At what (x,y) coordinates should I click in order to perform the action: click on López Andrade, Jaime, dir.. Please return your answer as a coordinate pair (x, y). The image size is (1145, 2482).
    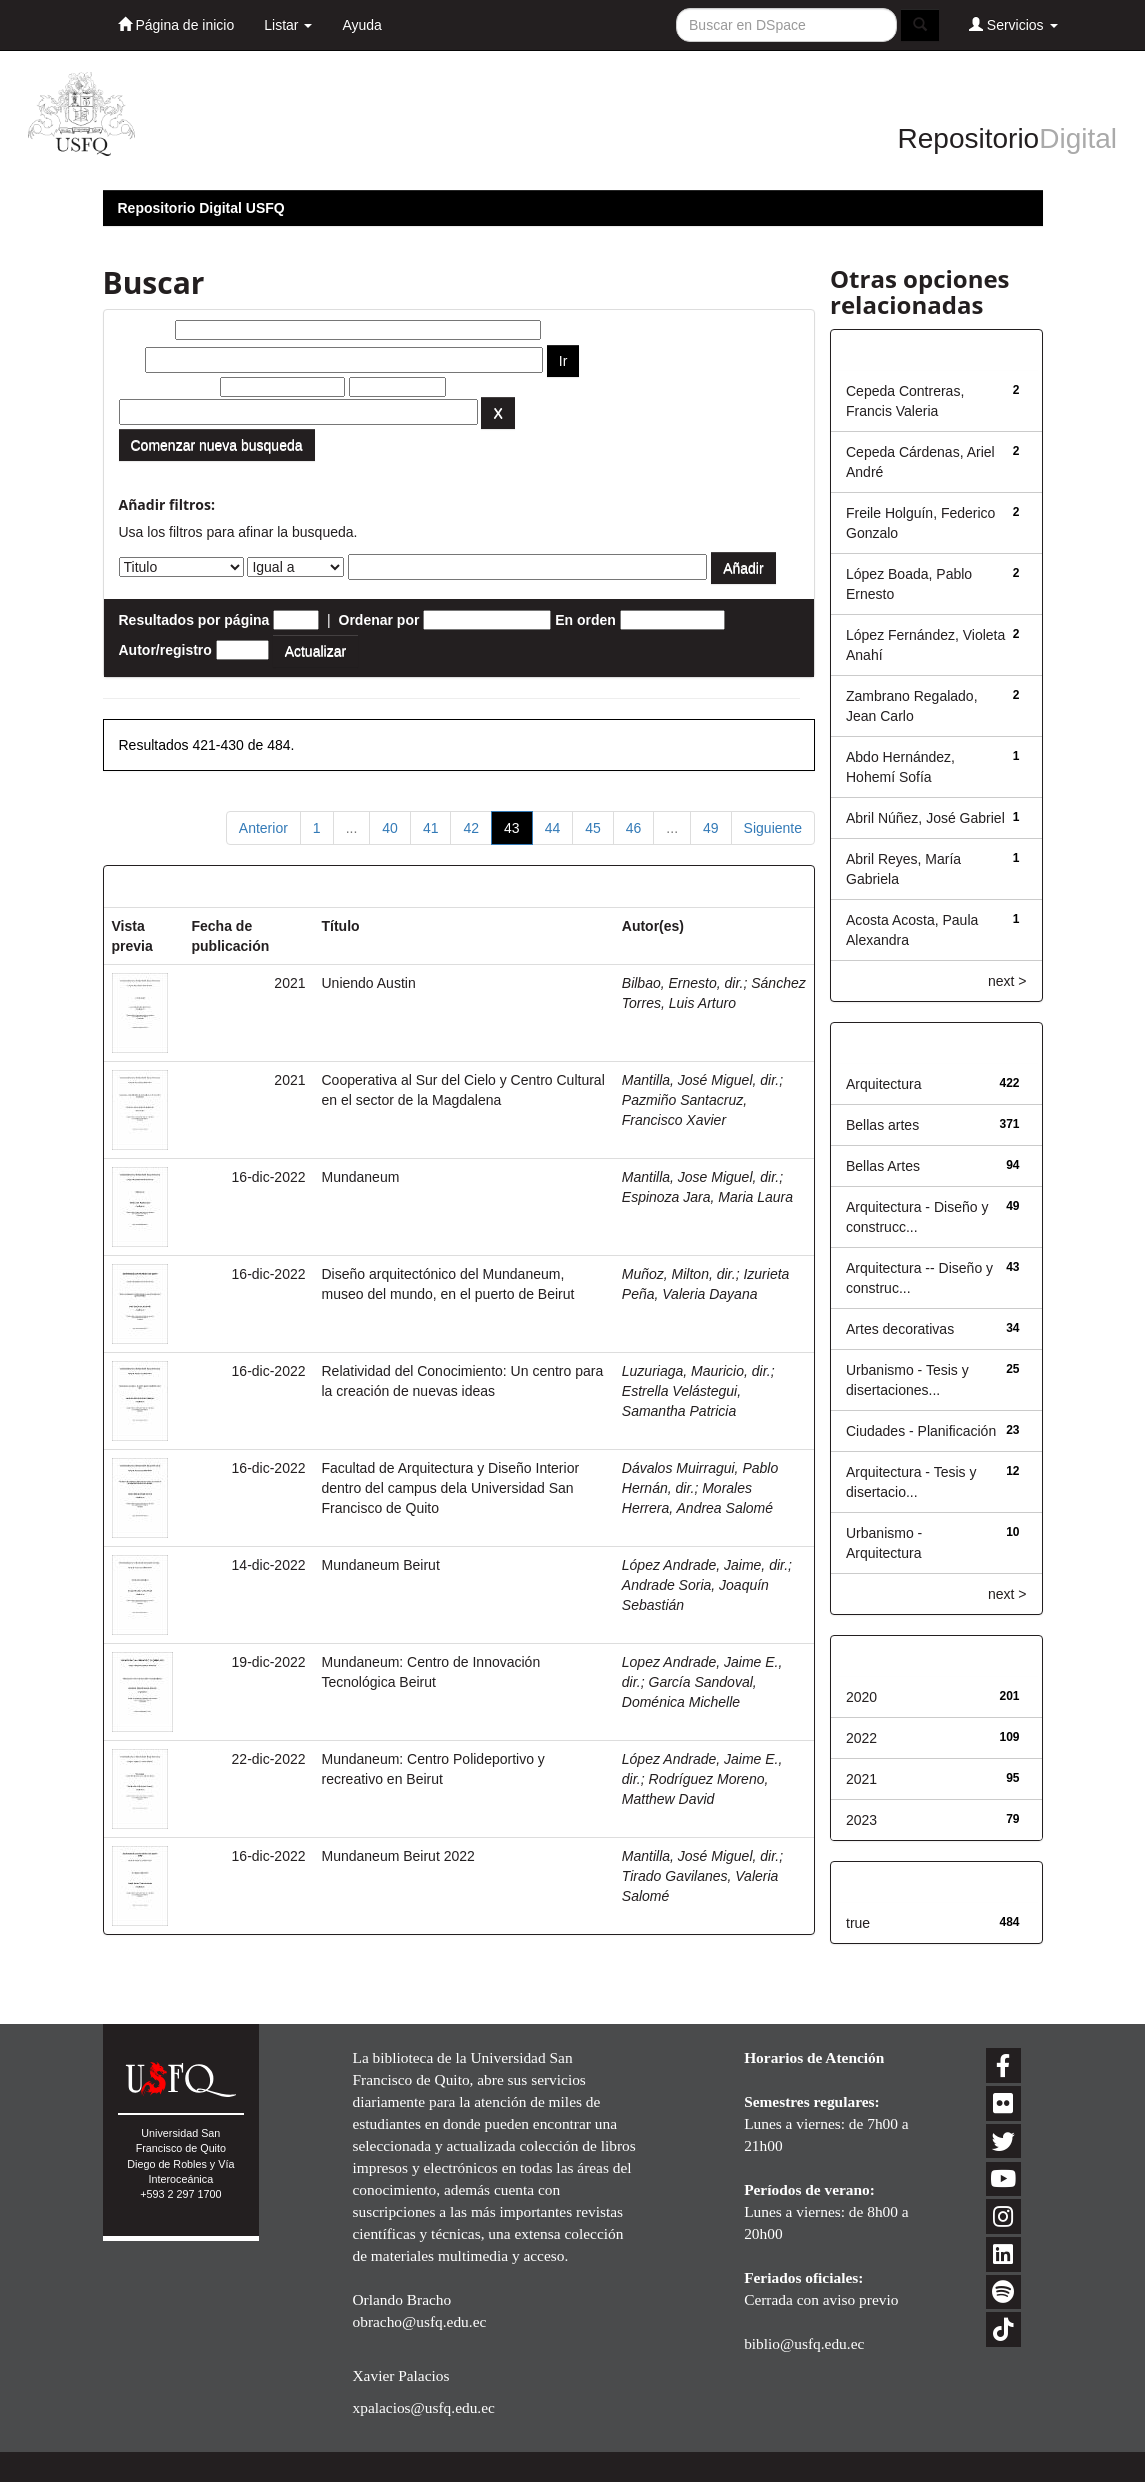
    Looking at the image, I should click on (705, 1565).